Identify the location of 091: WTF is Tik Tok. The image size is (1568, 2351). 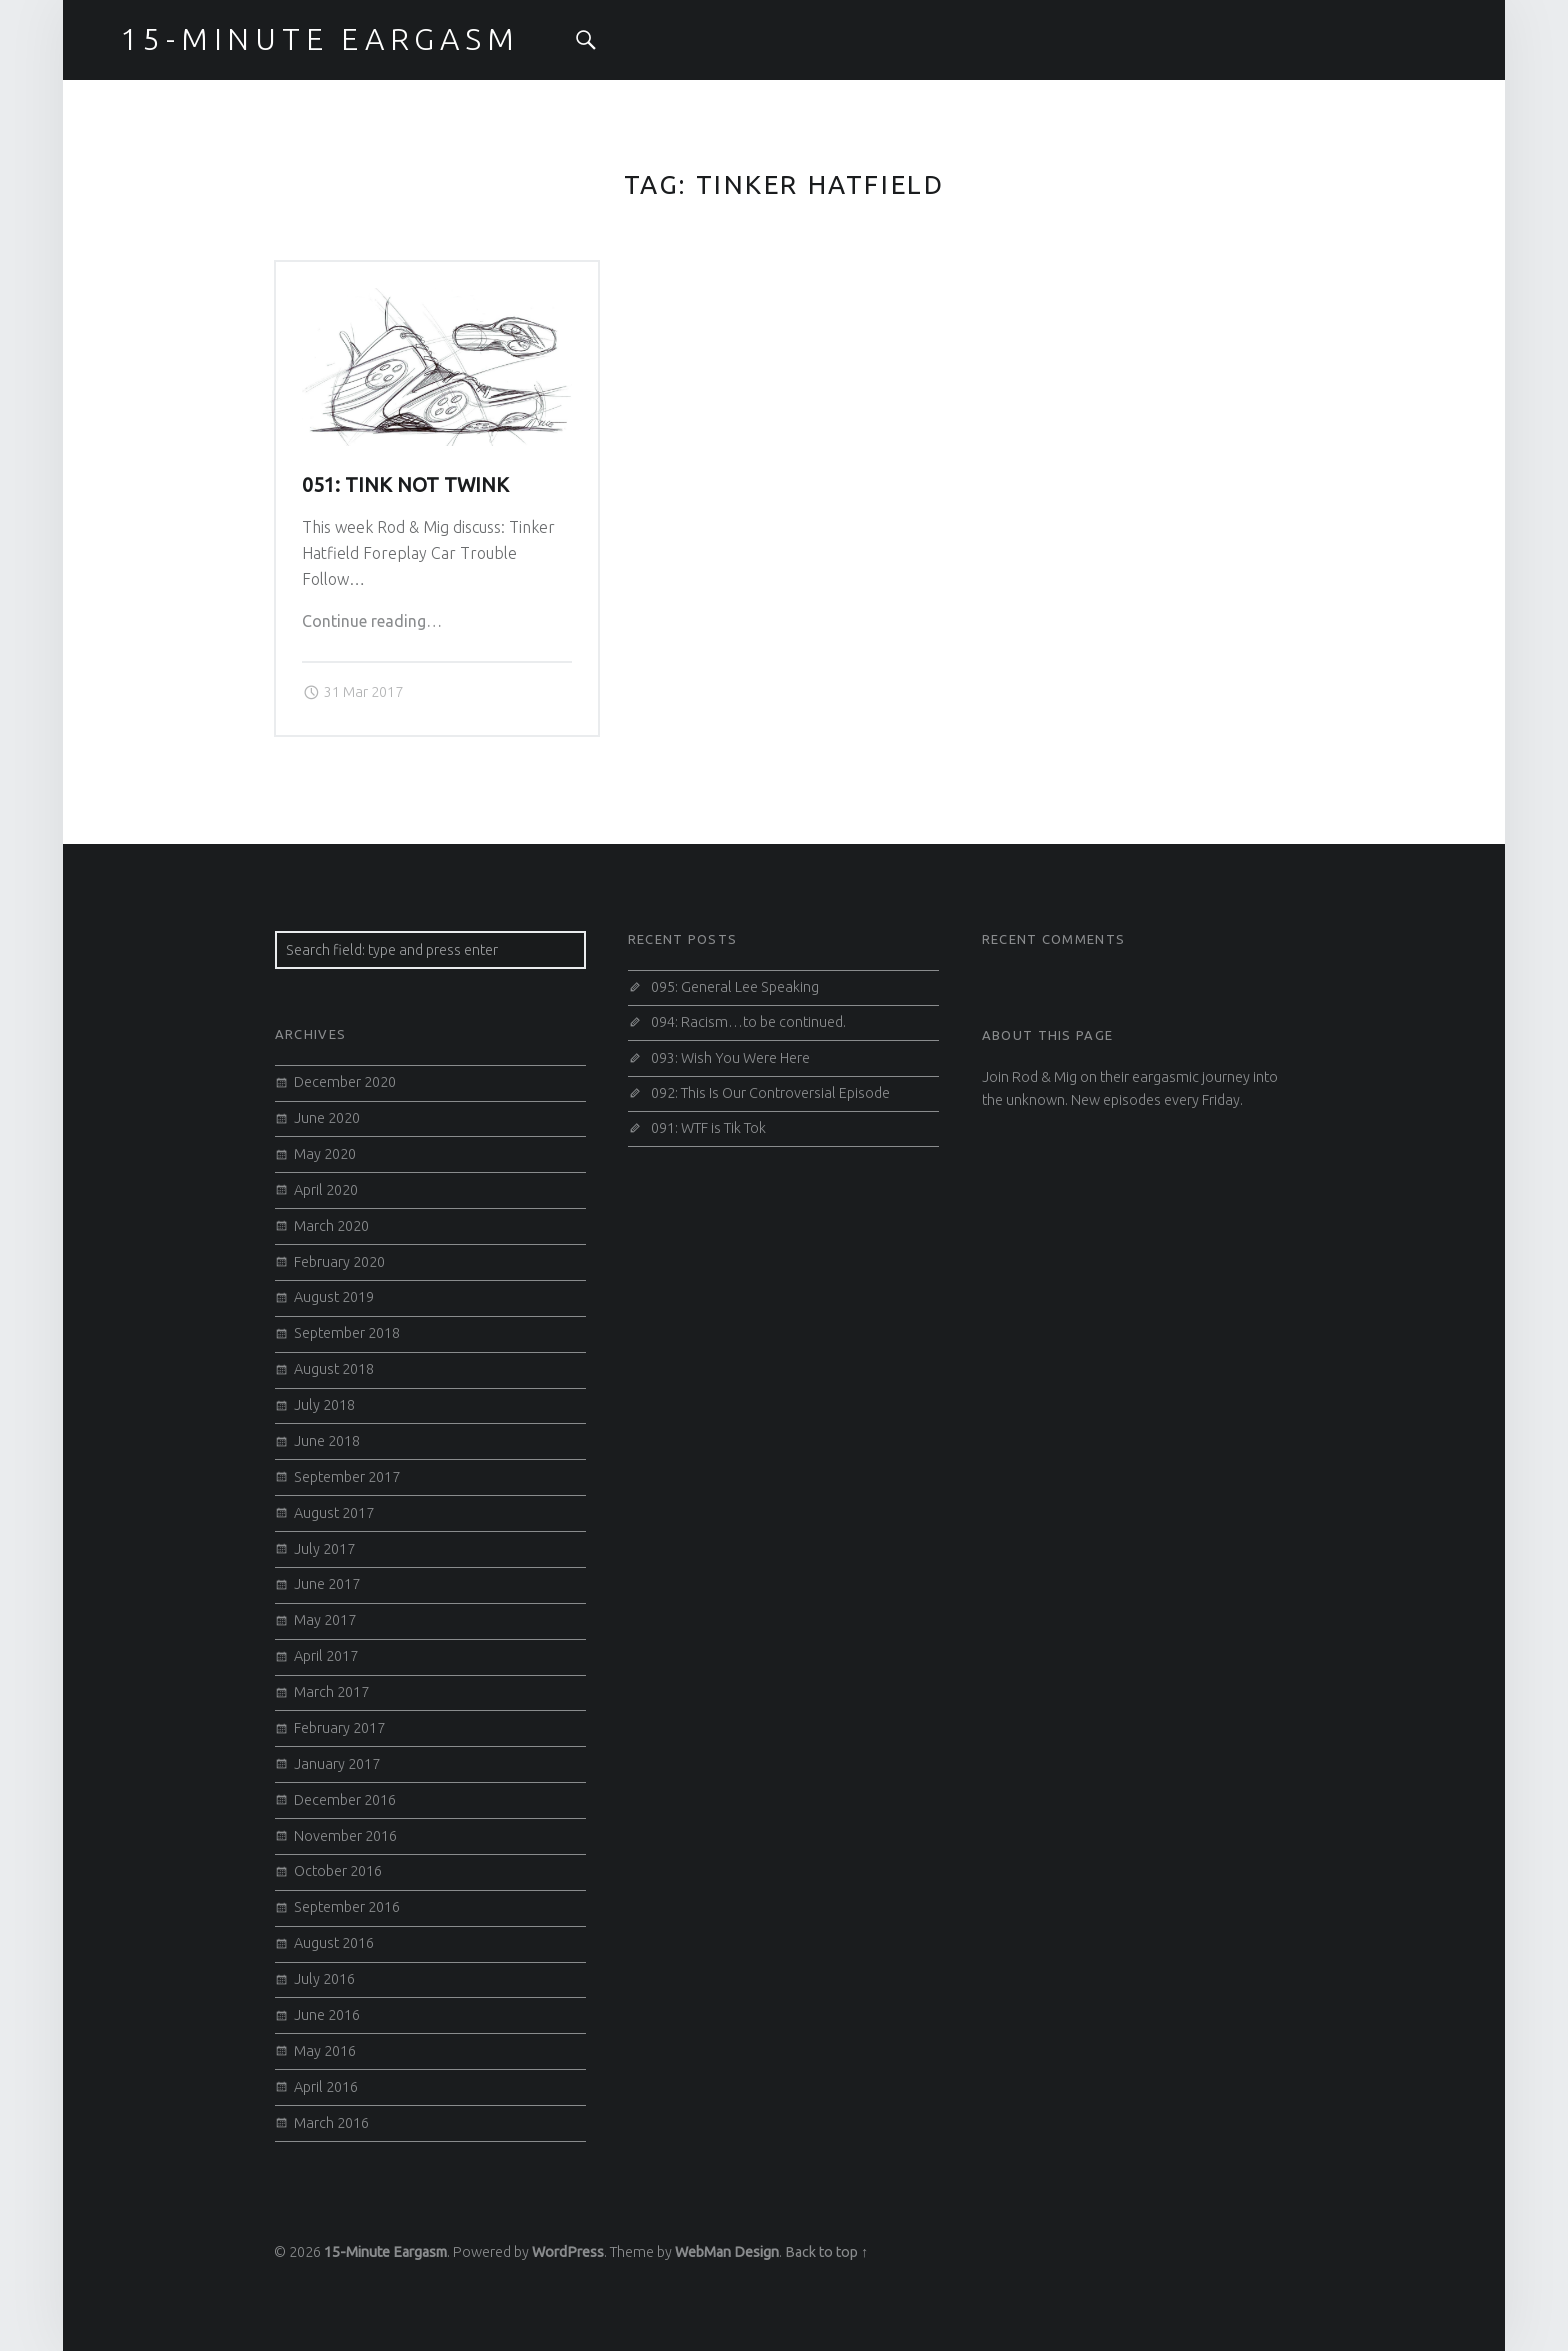
(708, 1128).